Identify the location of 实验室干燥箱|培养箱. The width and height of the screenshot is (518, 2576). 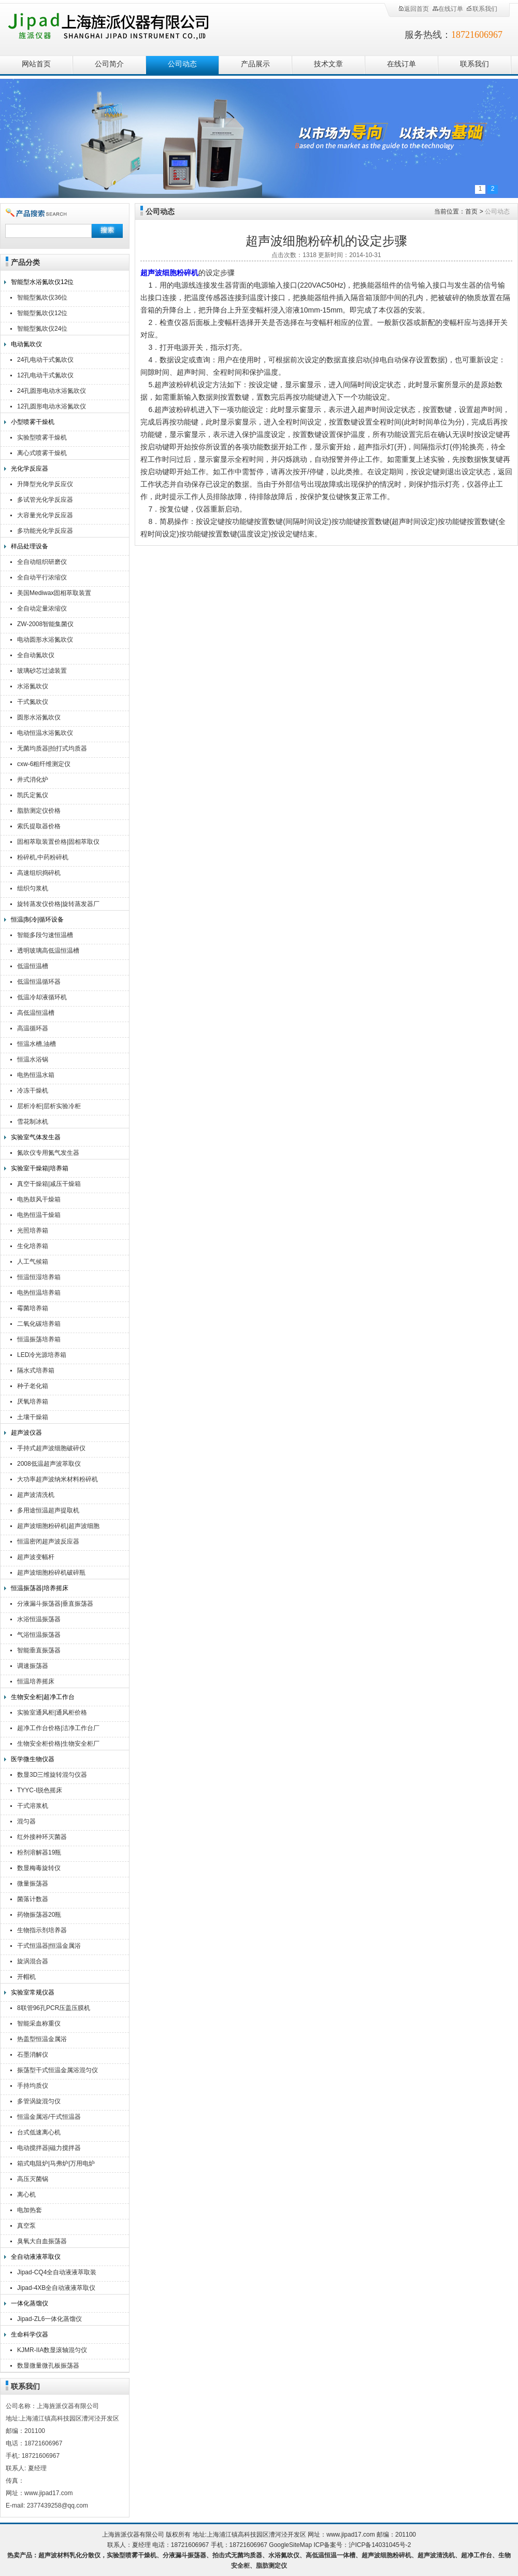
(39, 1168).